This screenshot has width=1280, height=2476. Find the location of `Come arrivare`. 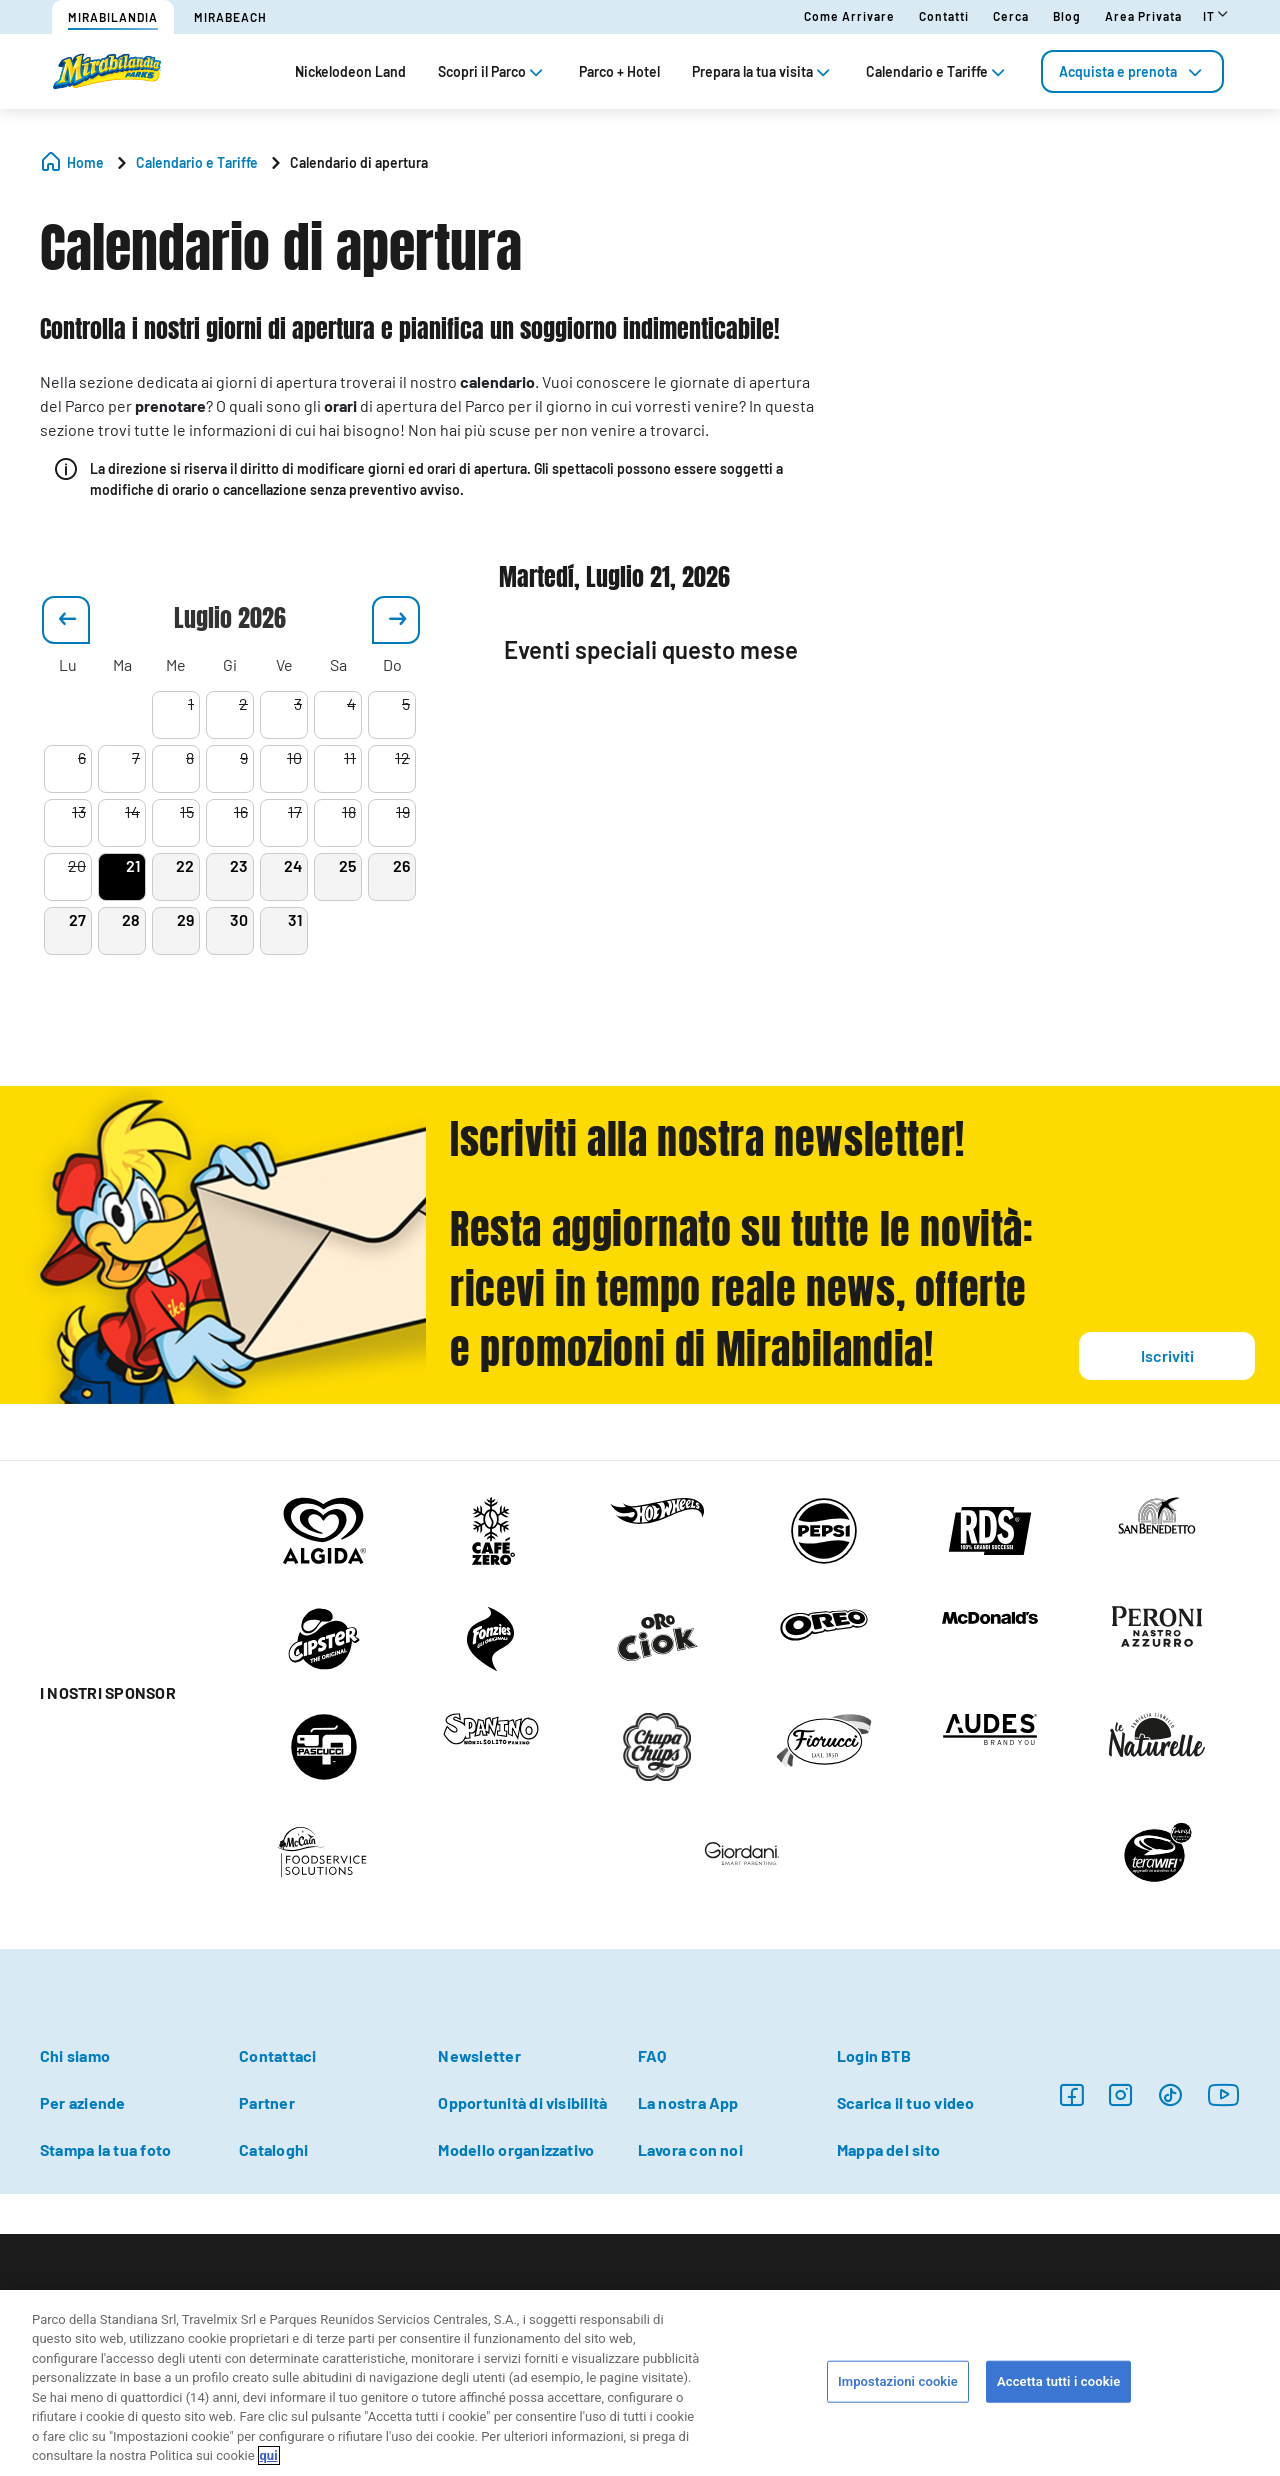

Come arrivare is located at coordinates (849, 16).